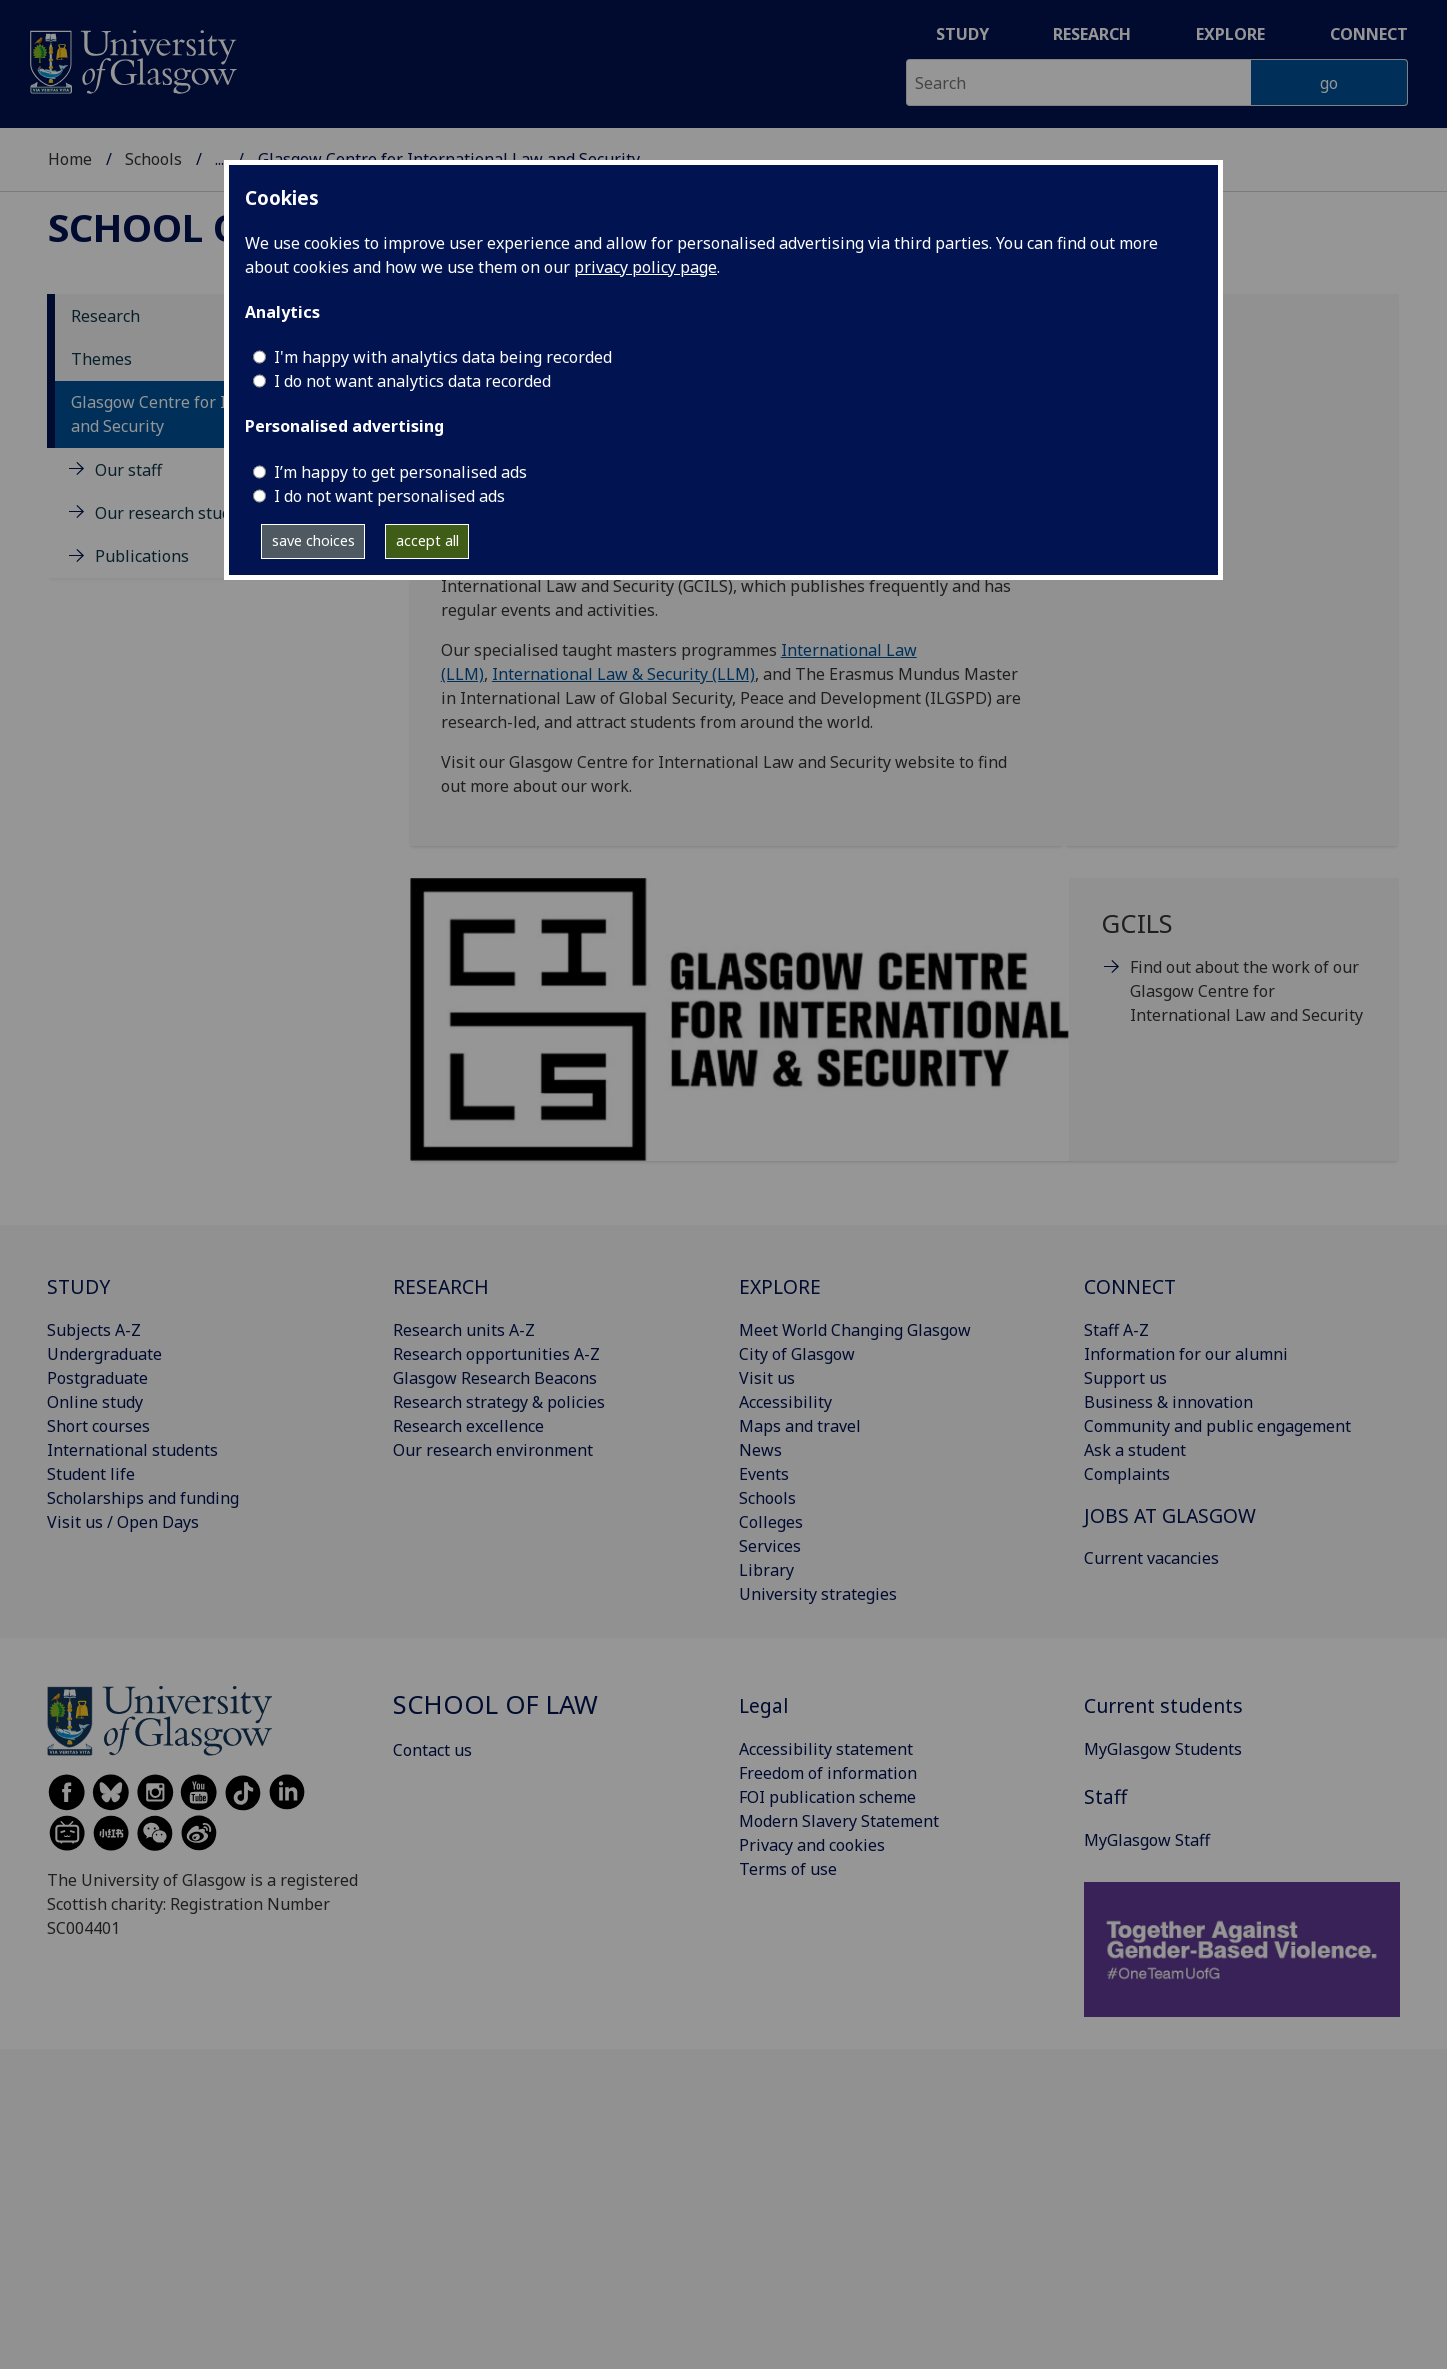  Describe the element at coordinates (495, 1378) in the screenshot. I see `Glasgow Research Beacons` at that location.